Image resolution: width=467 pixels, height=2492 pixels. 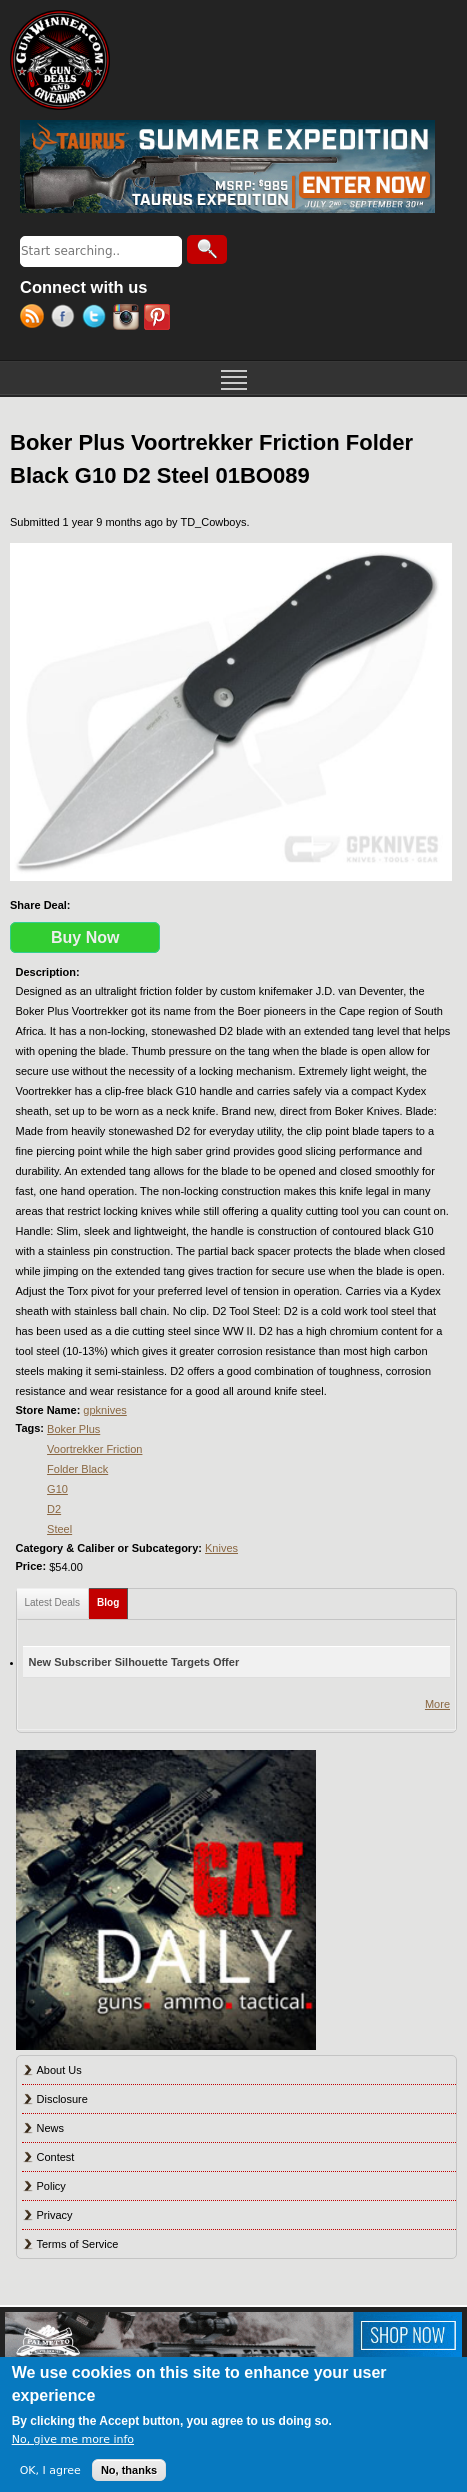 I want to click on Facebook, so click(x=66, y=319).